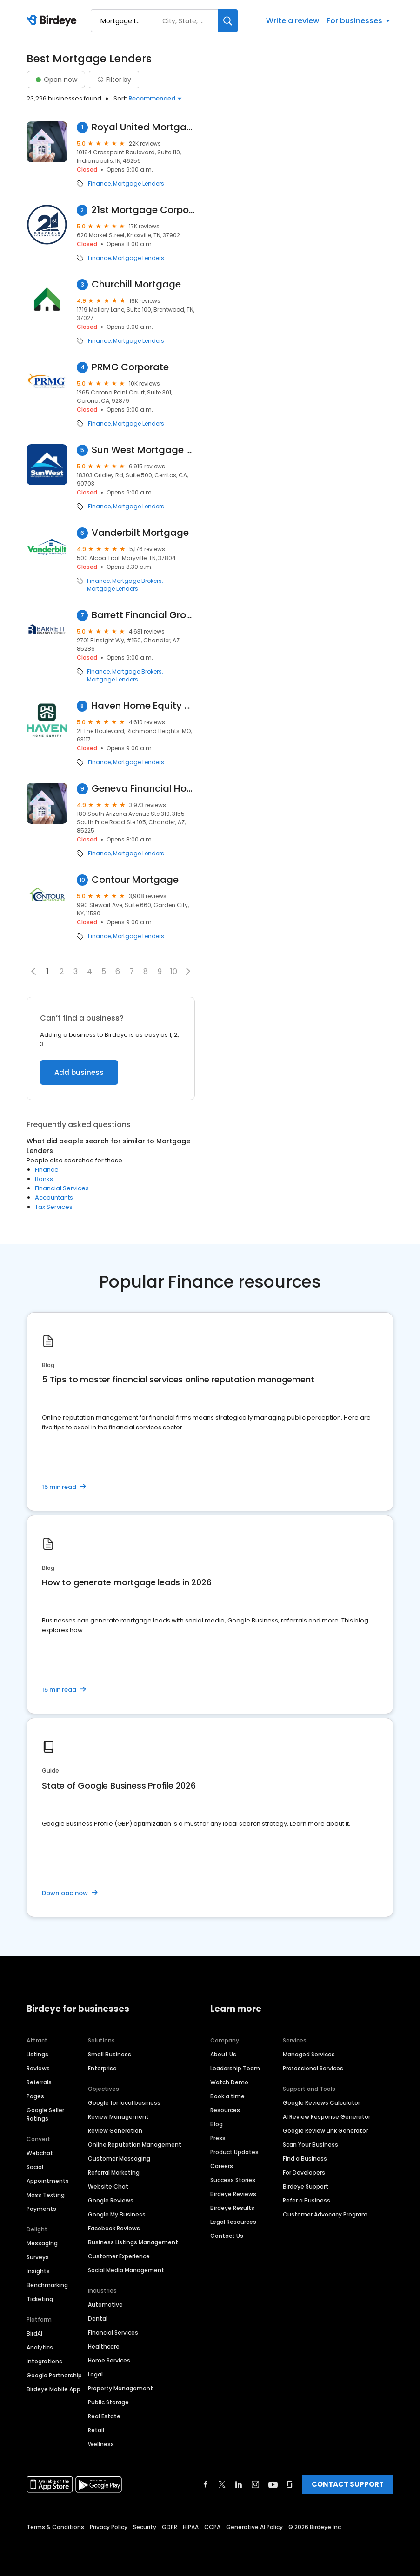 This screenshot has height=2576, width=420. What do you see at coordinates (130, 367) in the screenshot?
I see `PRMG Corporate` at bounding box center [130, 367].